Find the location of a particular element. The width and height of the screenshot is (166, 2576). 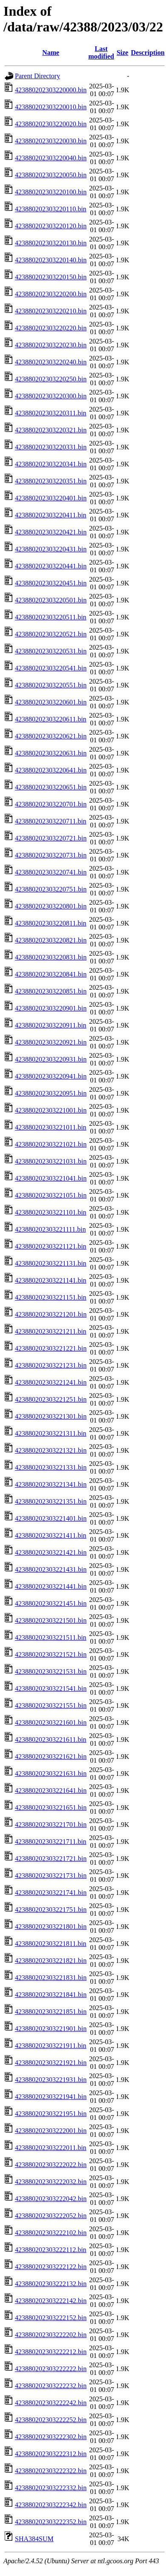

423880202303222302.bin is located at coordinates (50, 2436).